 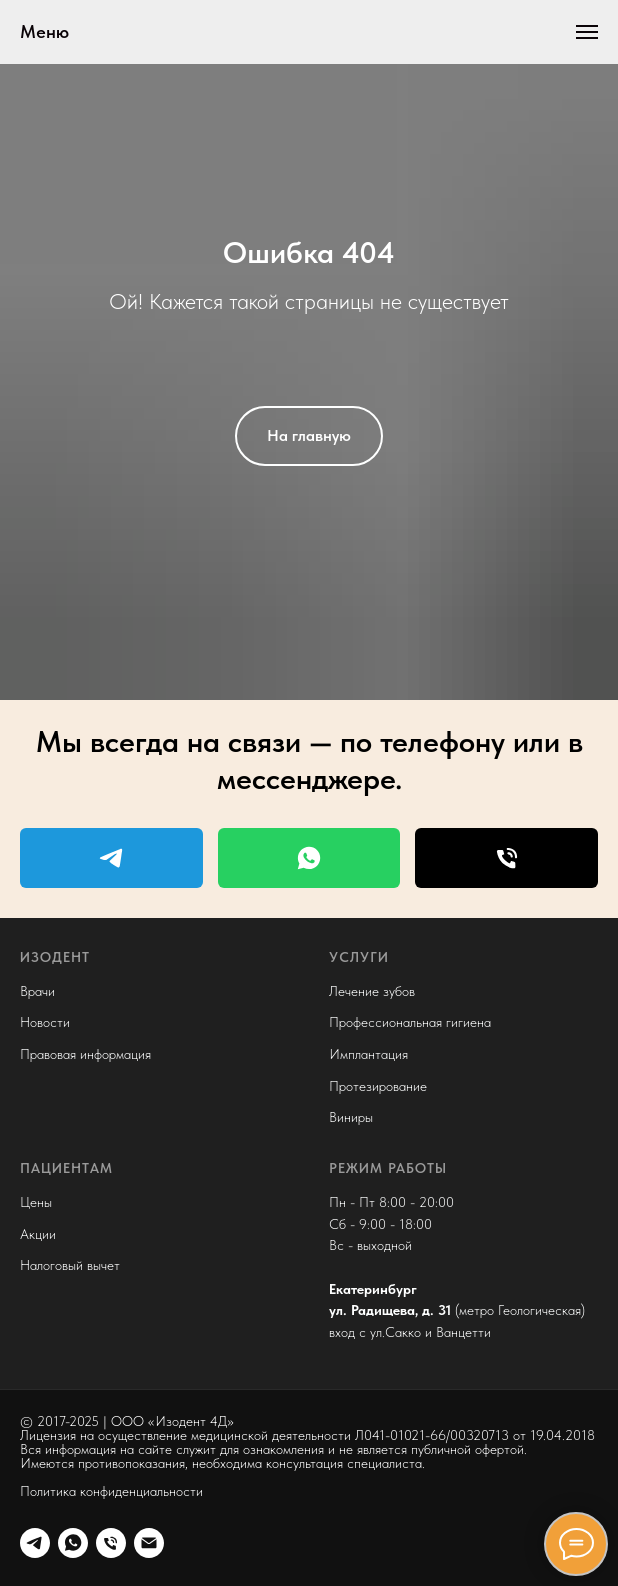 What do you see at coordinates (410, 1022) in the screenshot?
I see `Профессиональная гигиена` at bounding box center [410, 1022].